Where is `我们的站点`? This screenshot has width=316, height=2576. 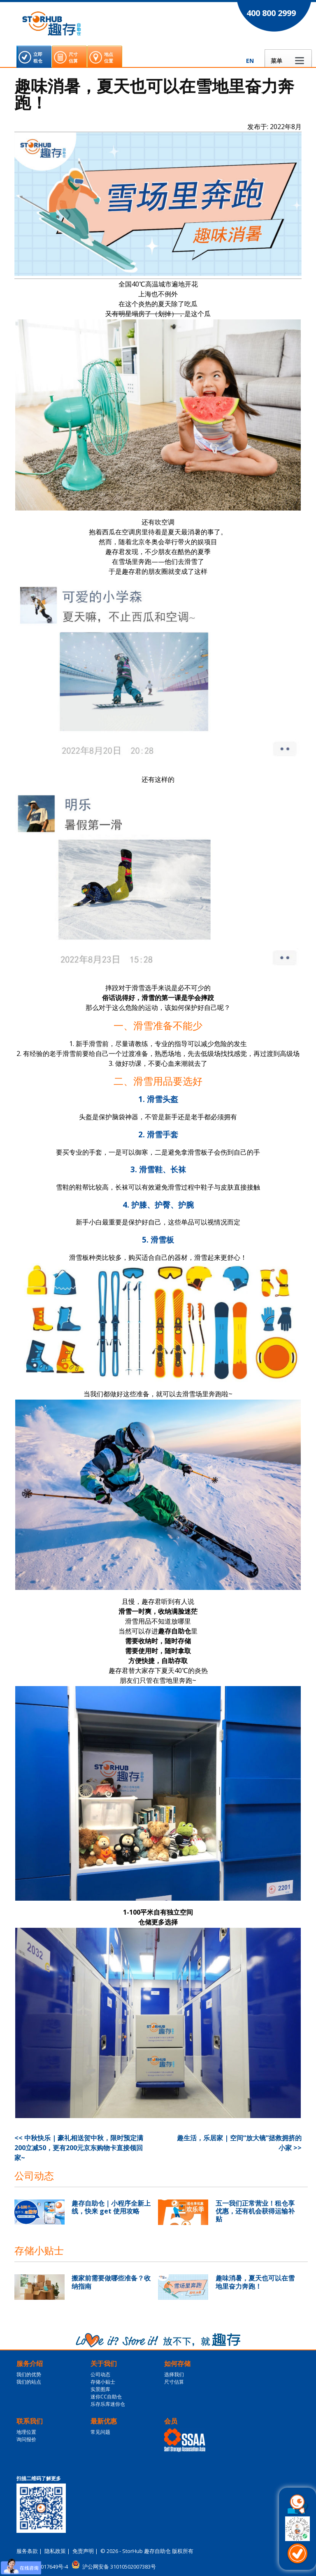 我们的站点 is located at coordinates (28, 2381).